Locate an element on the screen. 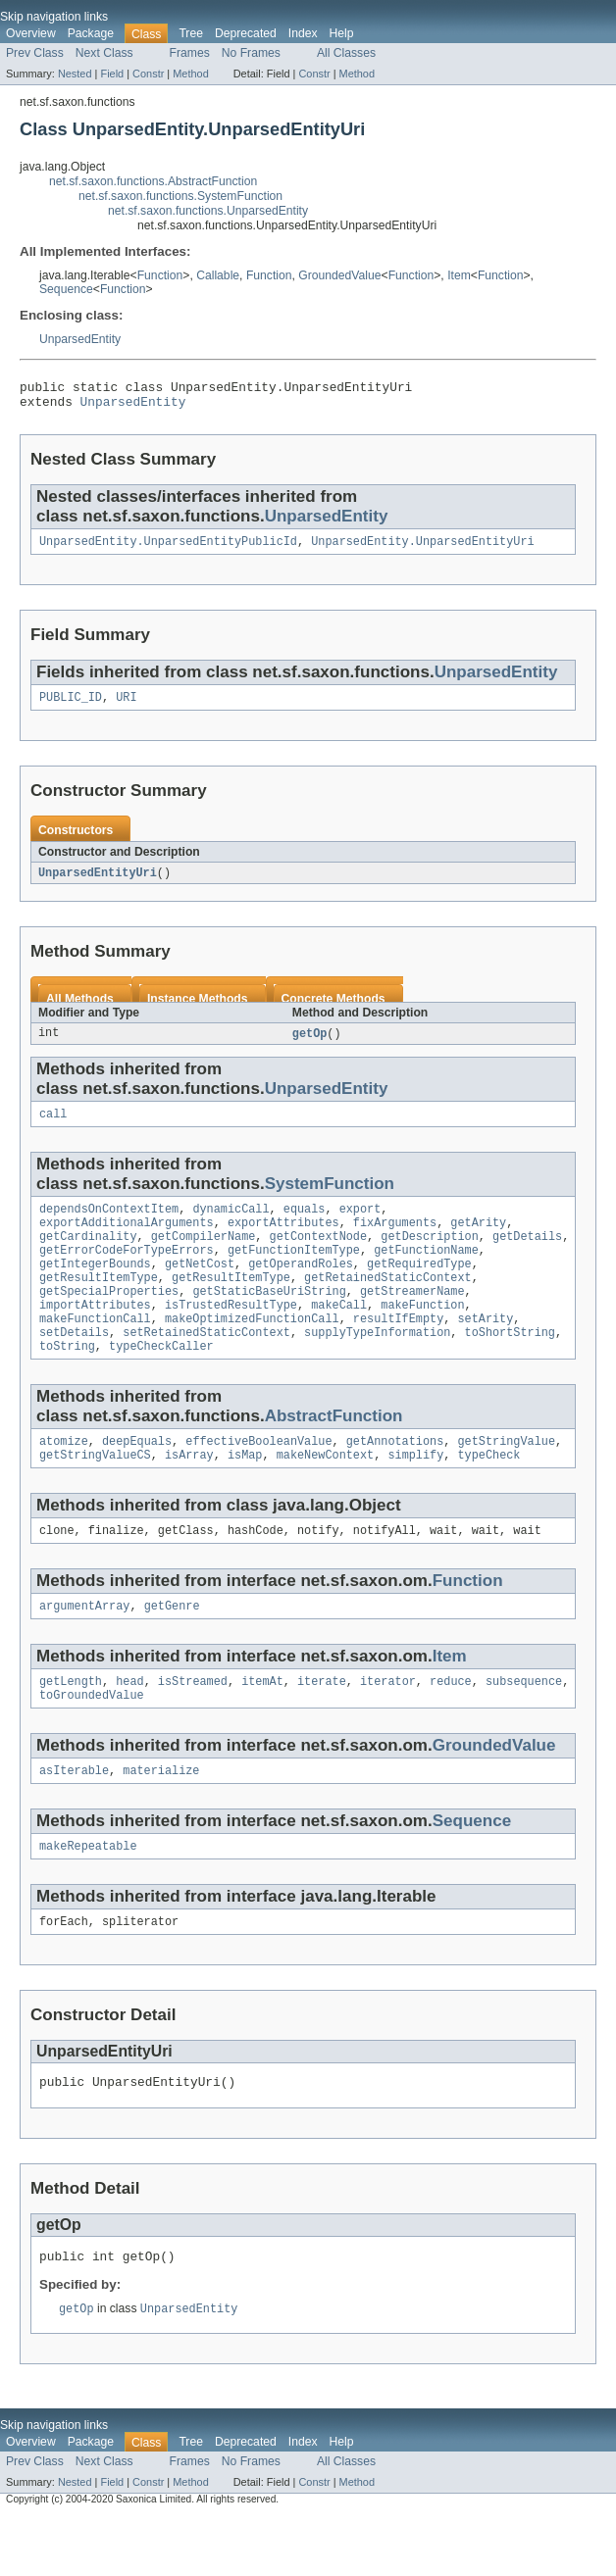 The width and height of the screenshot is (616, 2576). itemAt is located at coordinates (262, 1726).